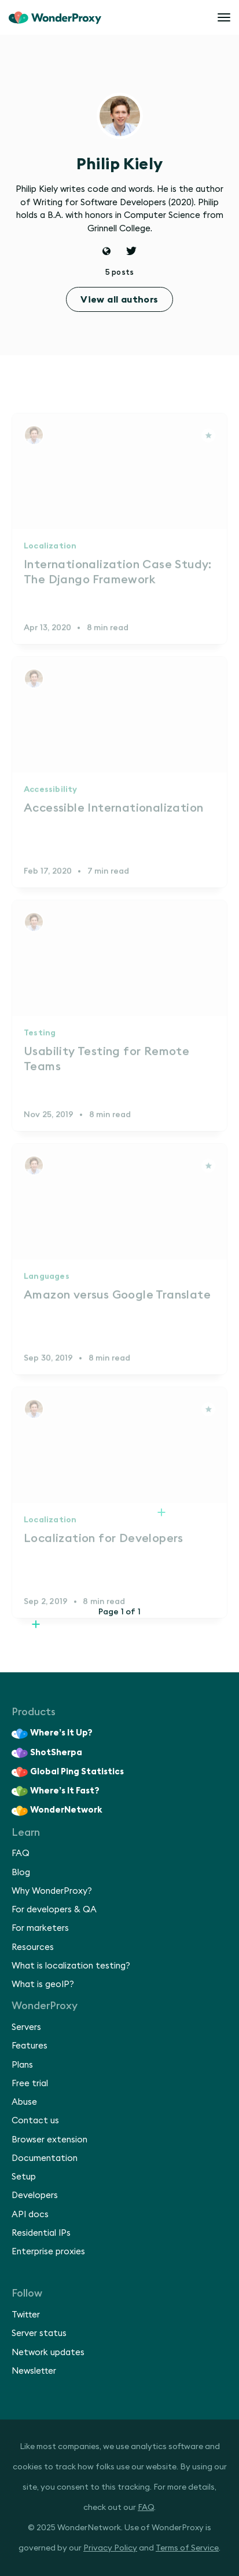 The width and height of the screenshot is (239, 2576). I want to click on ShotSherpa, so click(47, 1753).